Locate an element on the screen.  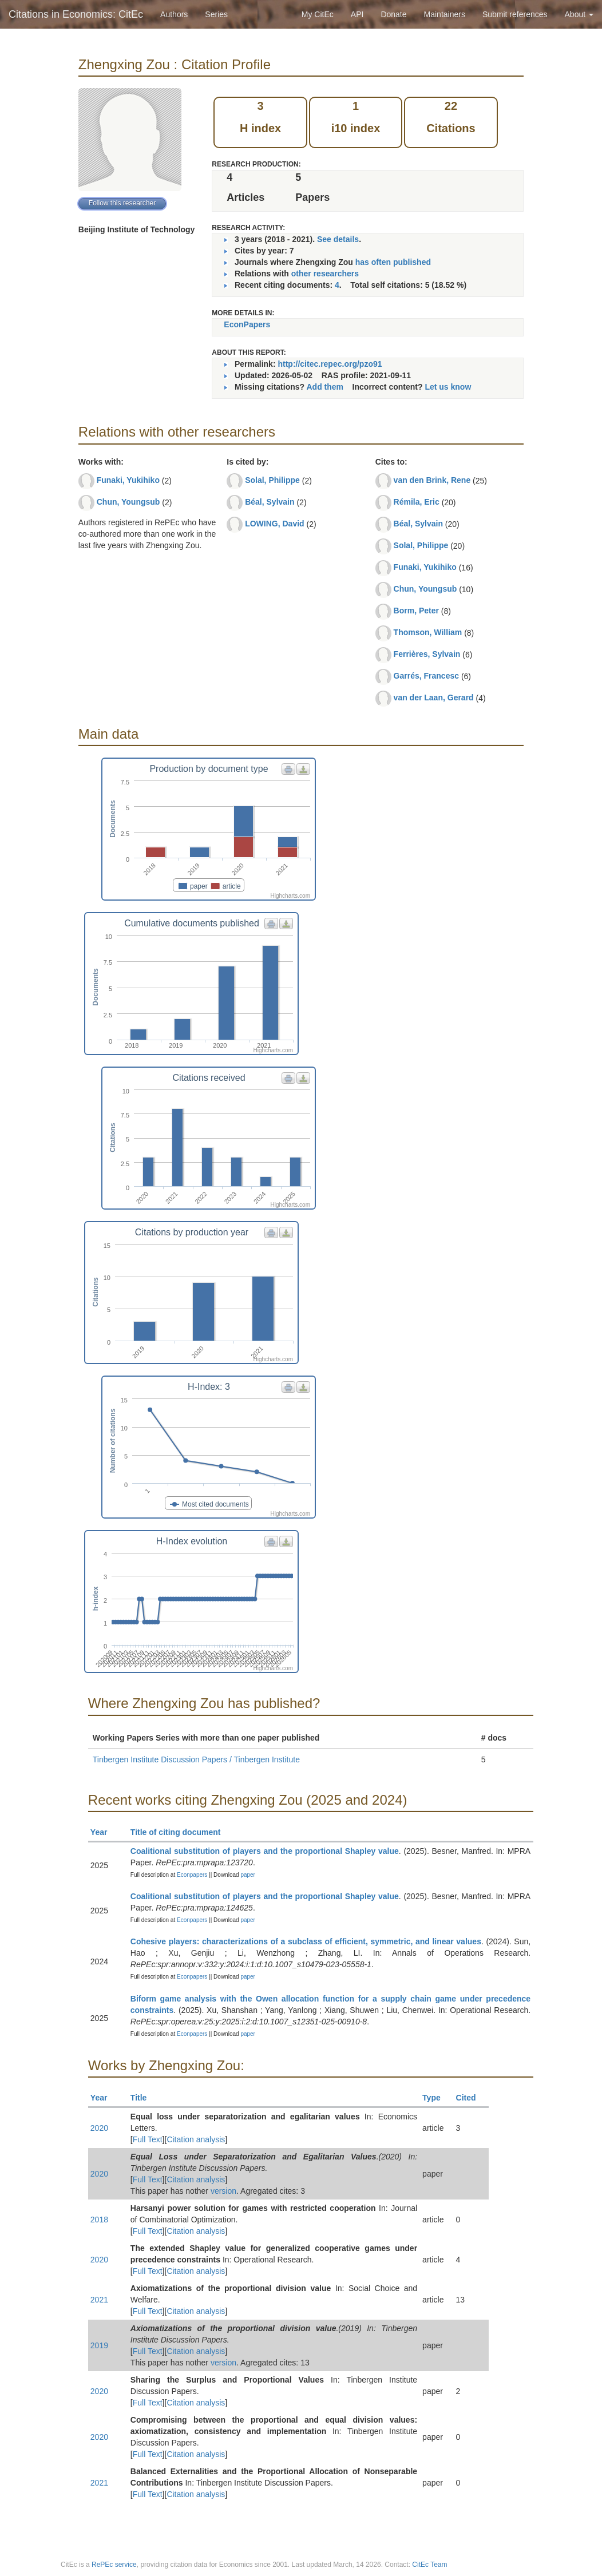
Citations in Economics: CitEc is located at coordinates (76, 14).